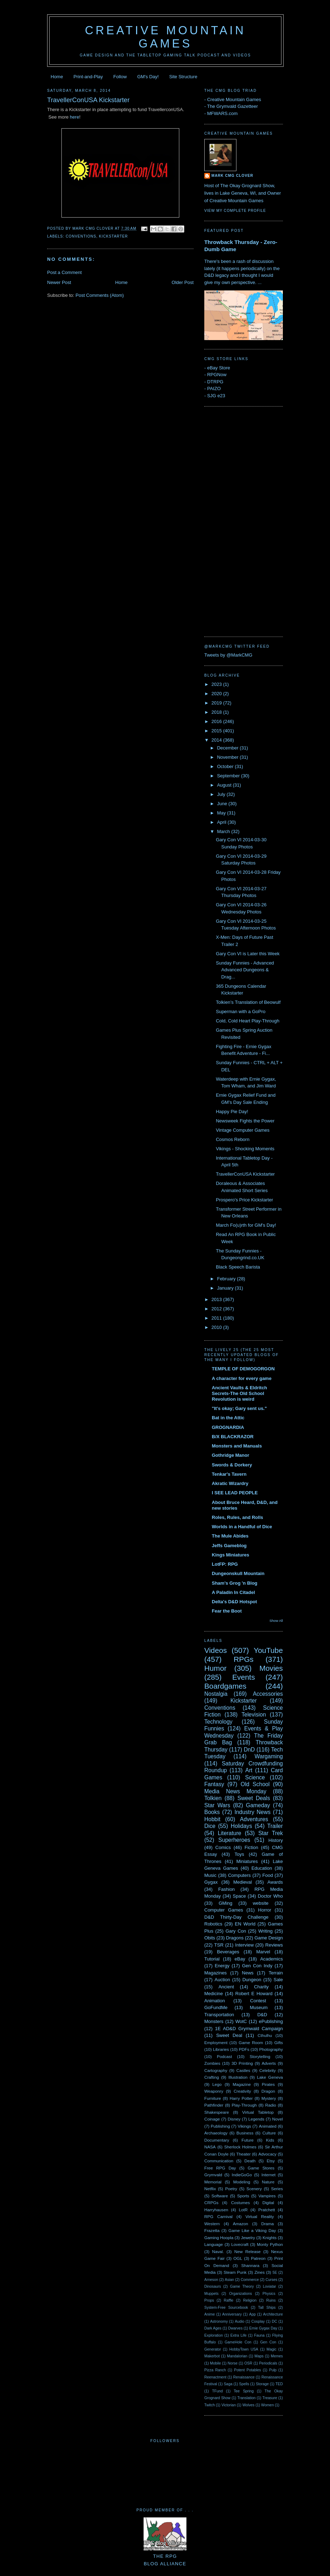 This screenshot has height=2576, width=330. Describe the element at coordinates (223, 1847) in the screenshot. I see `Comics` at that location.